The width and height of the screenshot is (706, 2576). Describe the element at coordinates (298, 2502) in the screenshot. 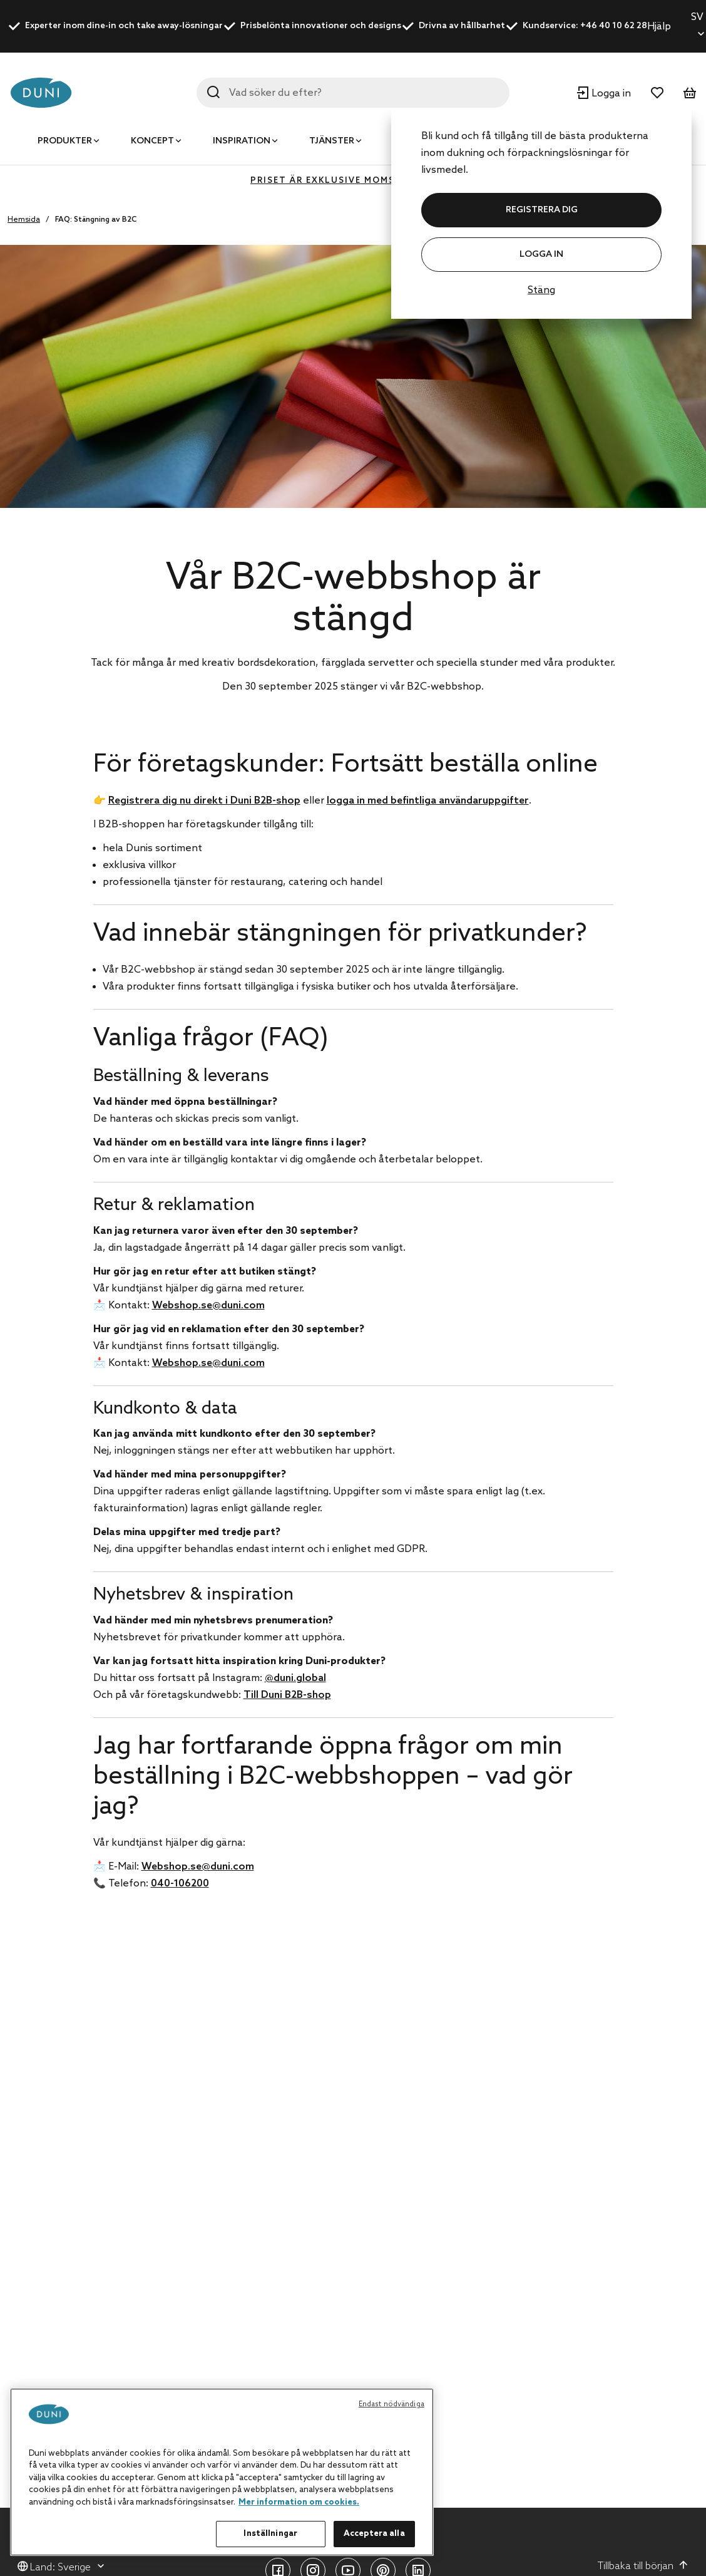

I see `Mer information om cookies. [Mer information om ditt dataskydd, öppnas i en ny flik]` at that location.